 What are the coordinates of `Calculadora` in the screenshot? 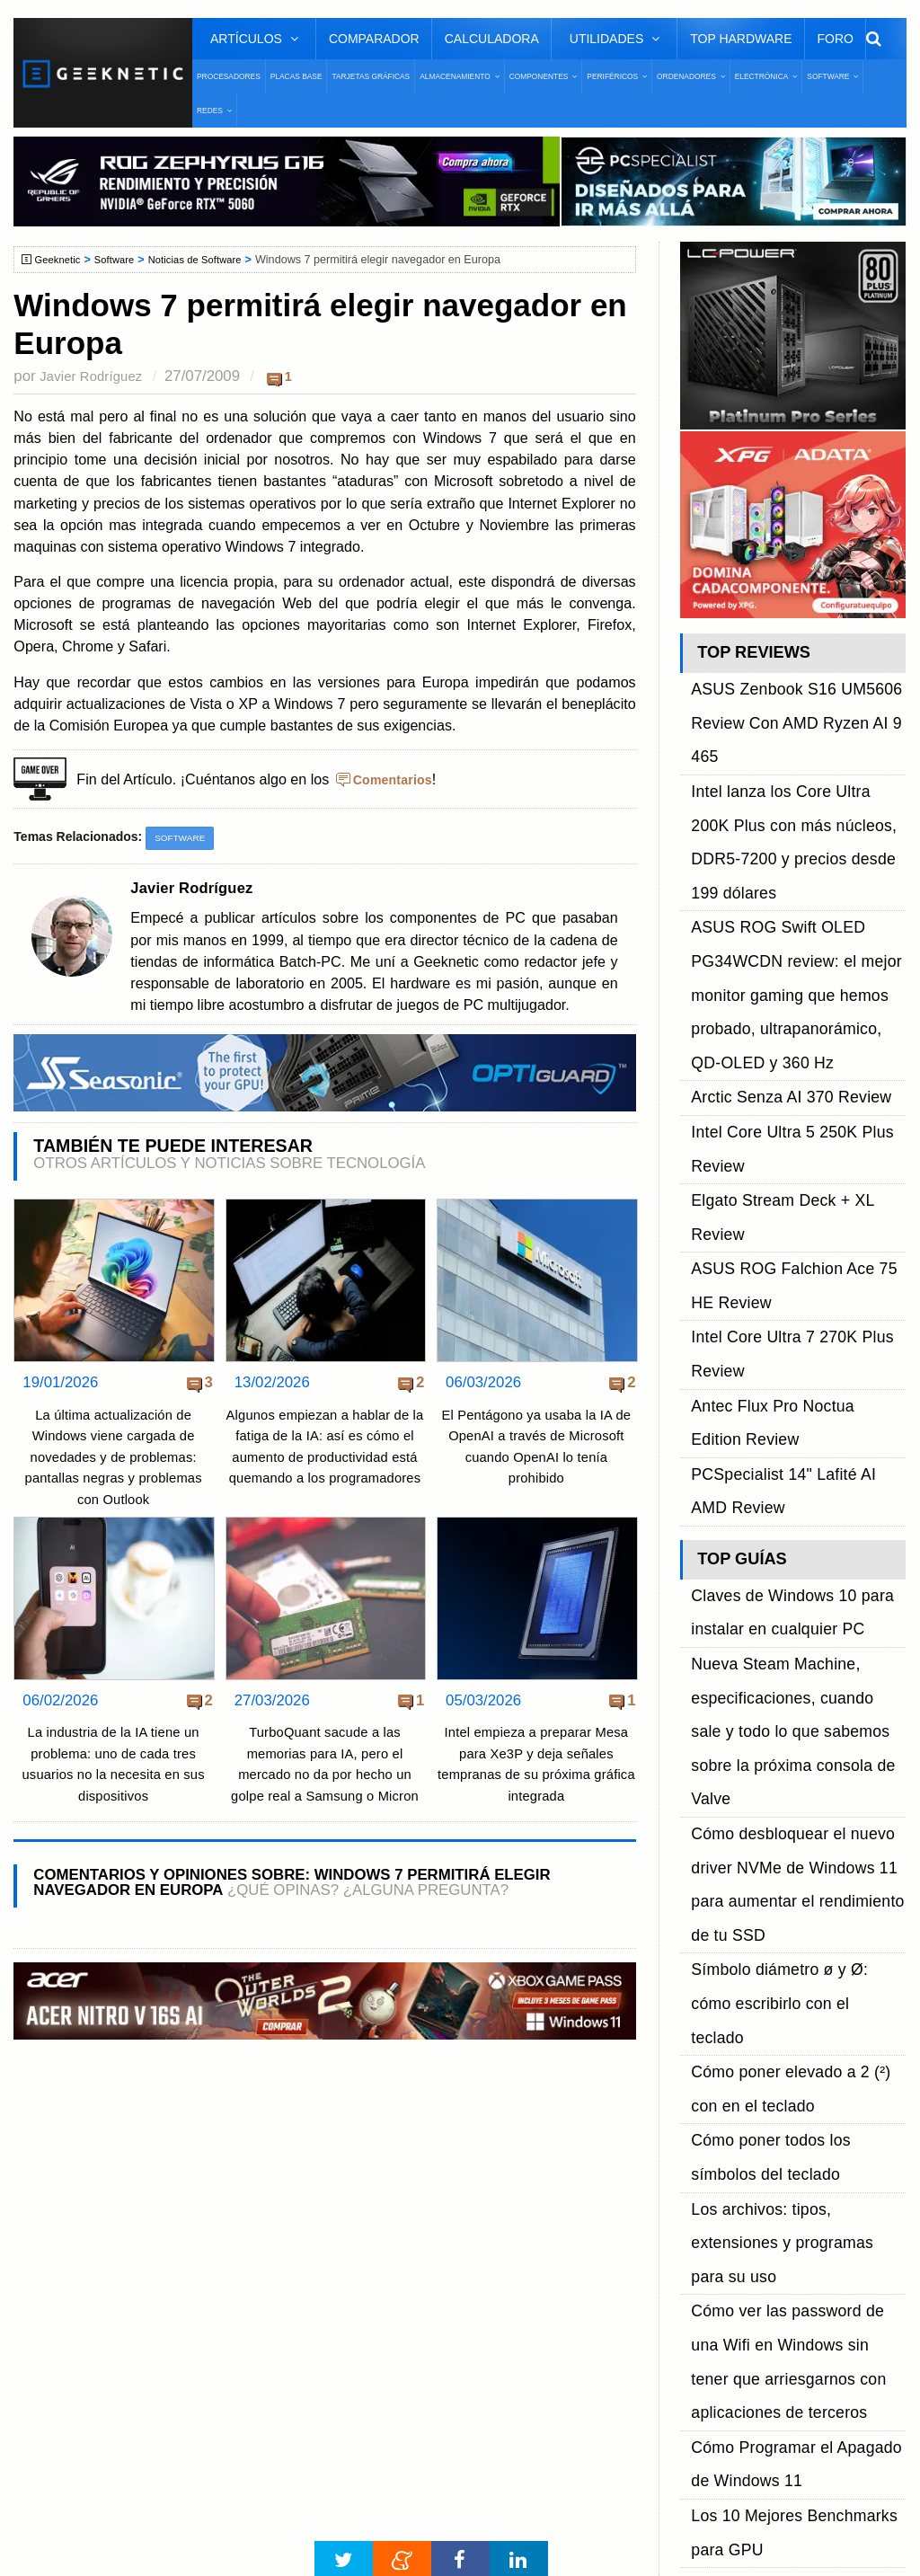 It's located at (492, 38).